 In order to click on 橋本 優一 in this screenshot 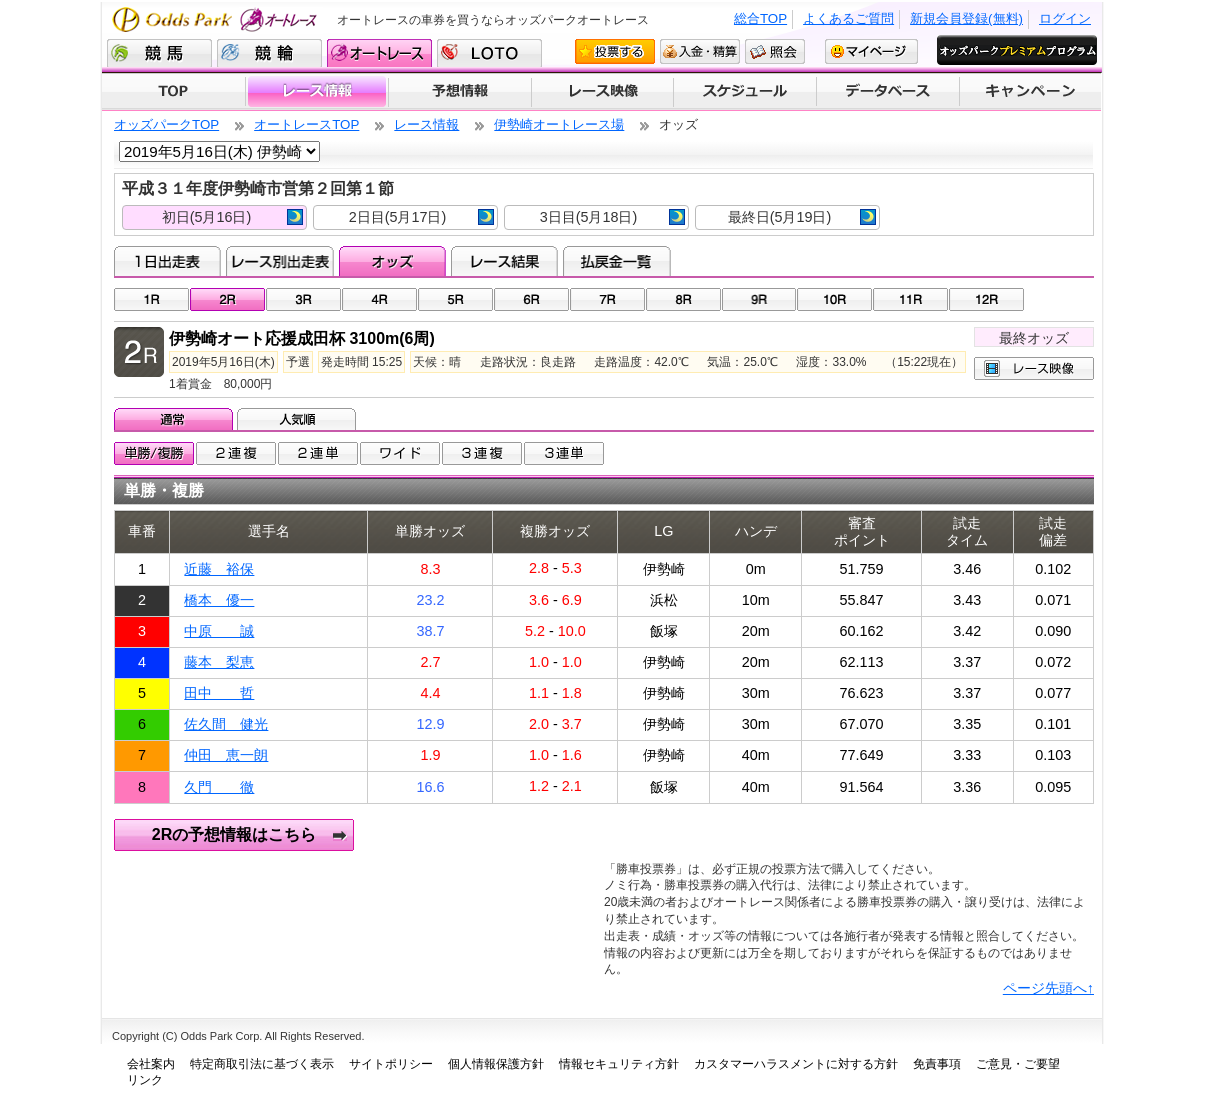, I will do `click(219, 600)`.